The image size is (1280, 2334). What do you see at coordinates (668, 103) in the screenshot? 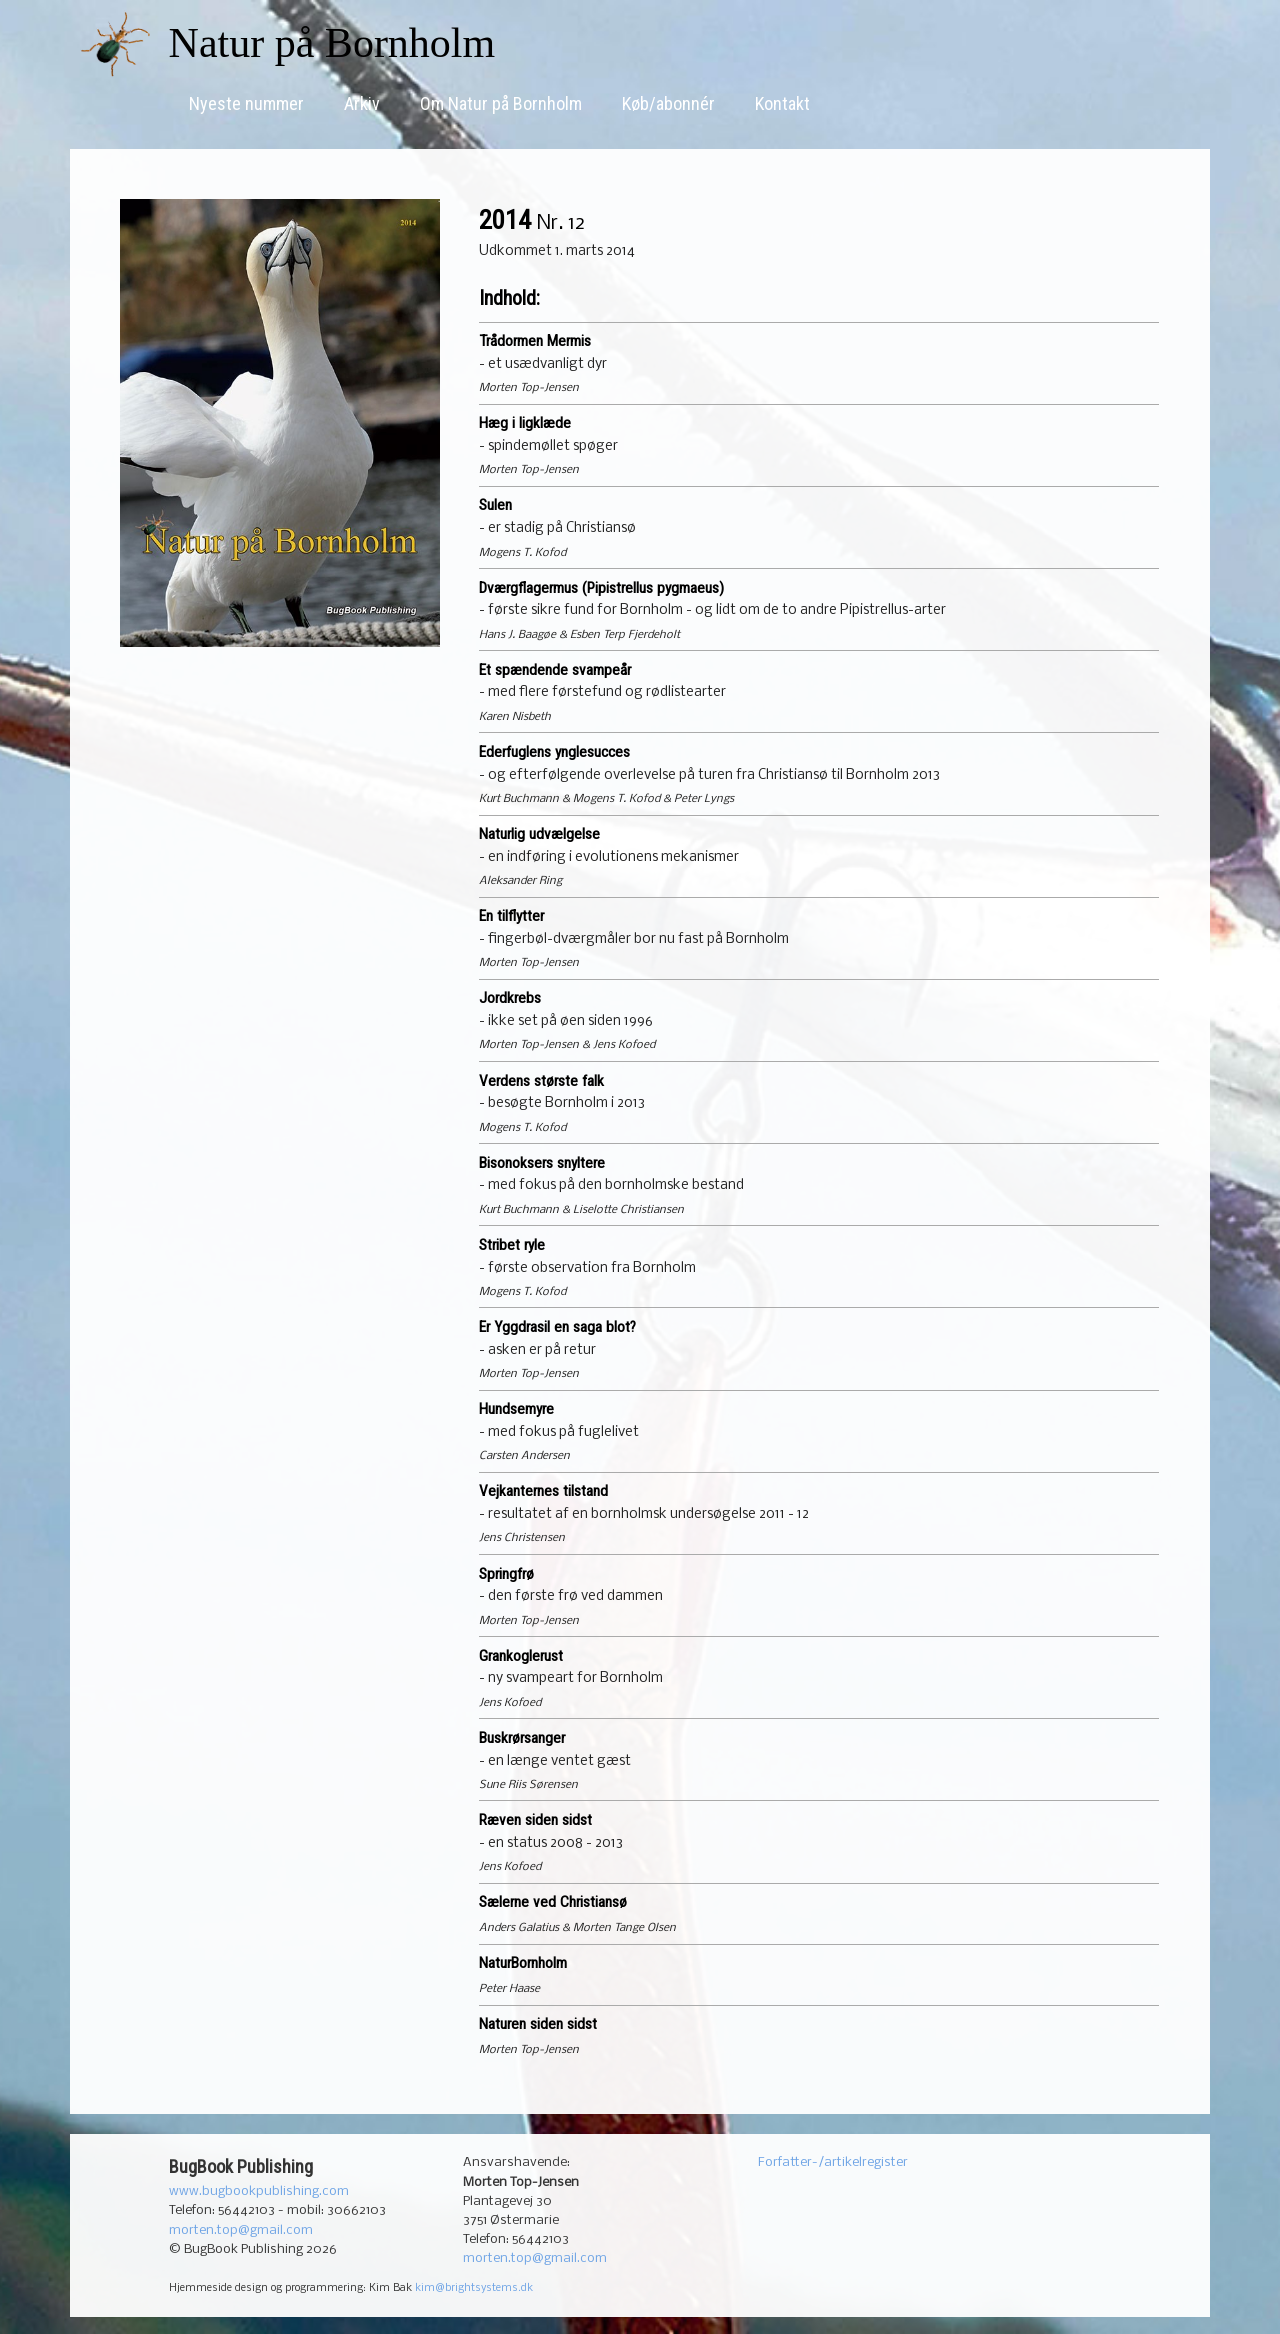
I see `Køb/abonnér` at bounding box center [668, 103].